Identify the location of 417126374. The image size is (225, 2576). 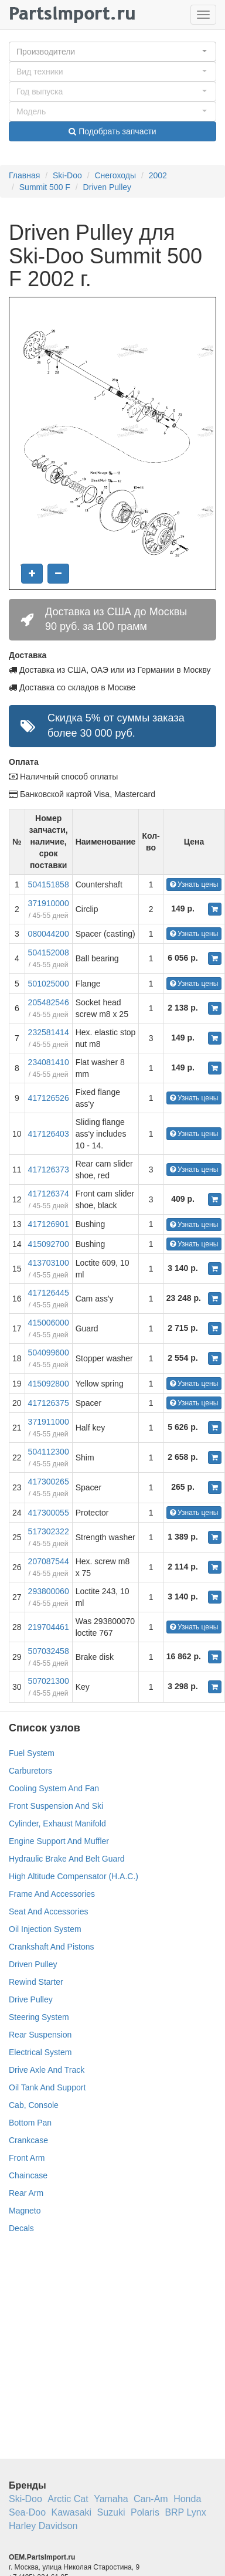
(48, 1193).